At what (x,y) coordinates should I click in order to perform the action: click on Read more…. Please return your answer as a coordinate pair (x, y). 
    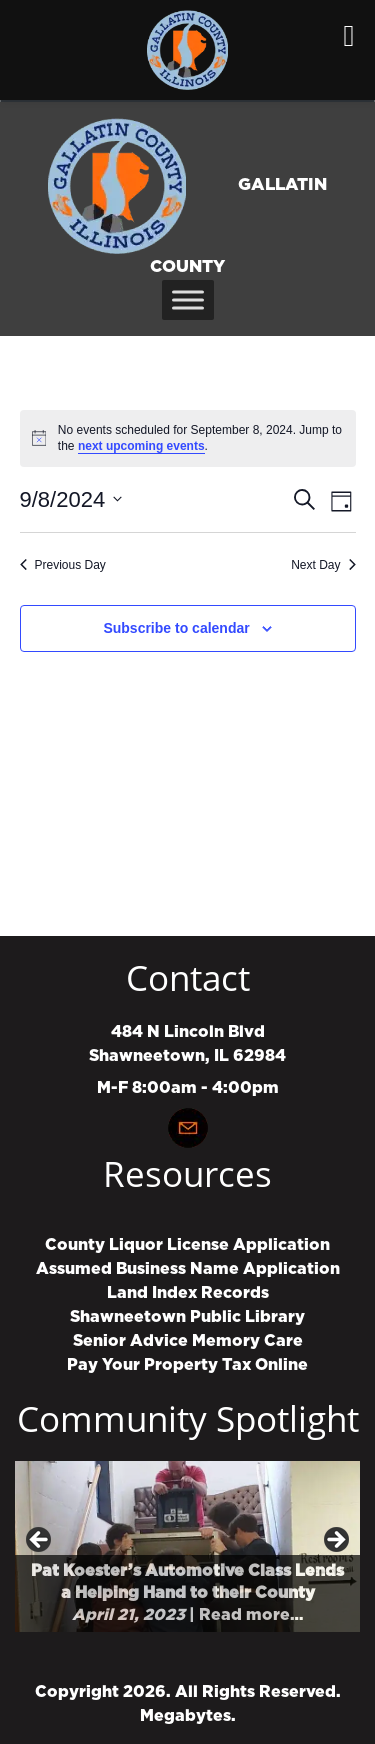
    Looking at the image, I should click on (251, 1615).